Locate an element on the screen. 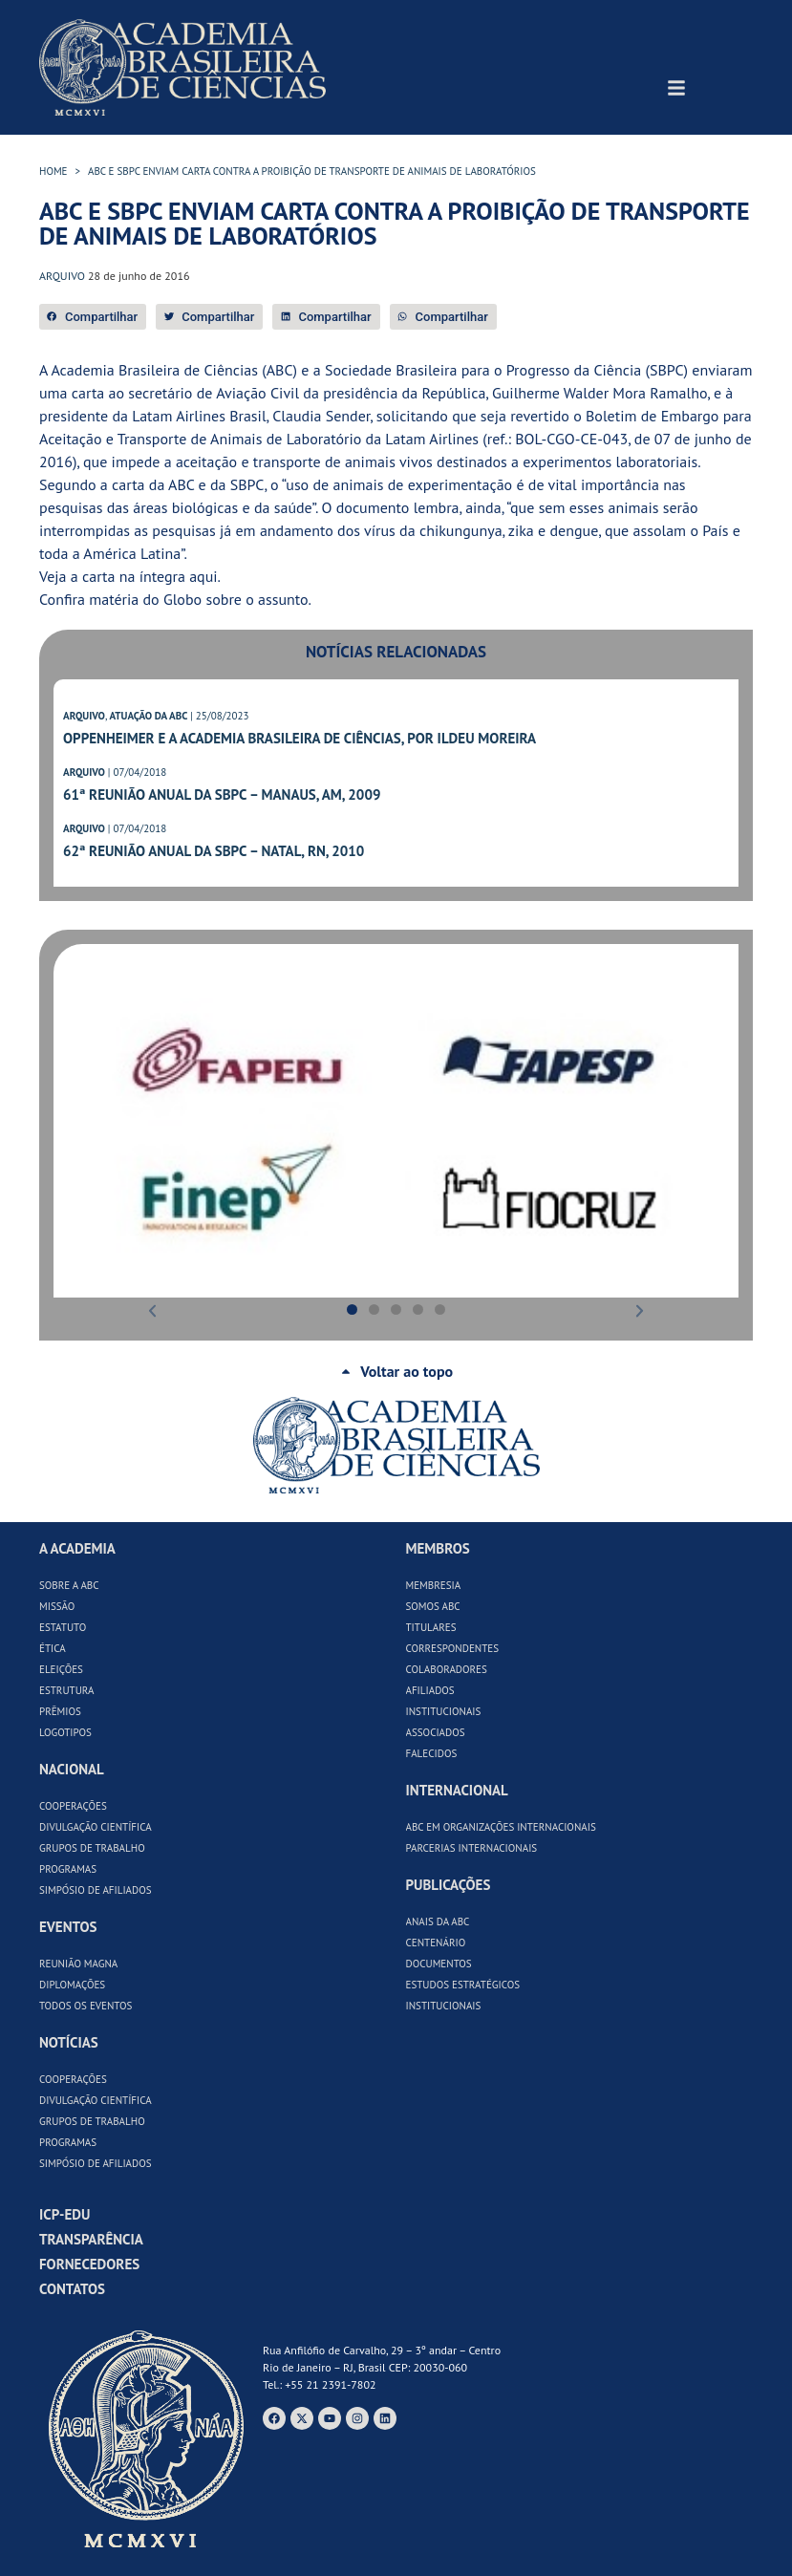 The height and width of the screenshot is (2576, 792). Simpósio de Afiliados is located at coordinates (95, 1890).